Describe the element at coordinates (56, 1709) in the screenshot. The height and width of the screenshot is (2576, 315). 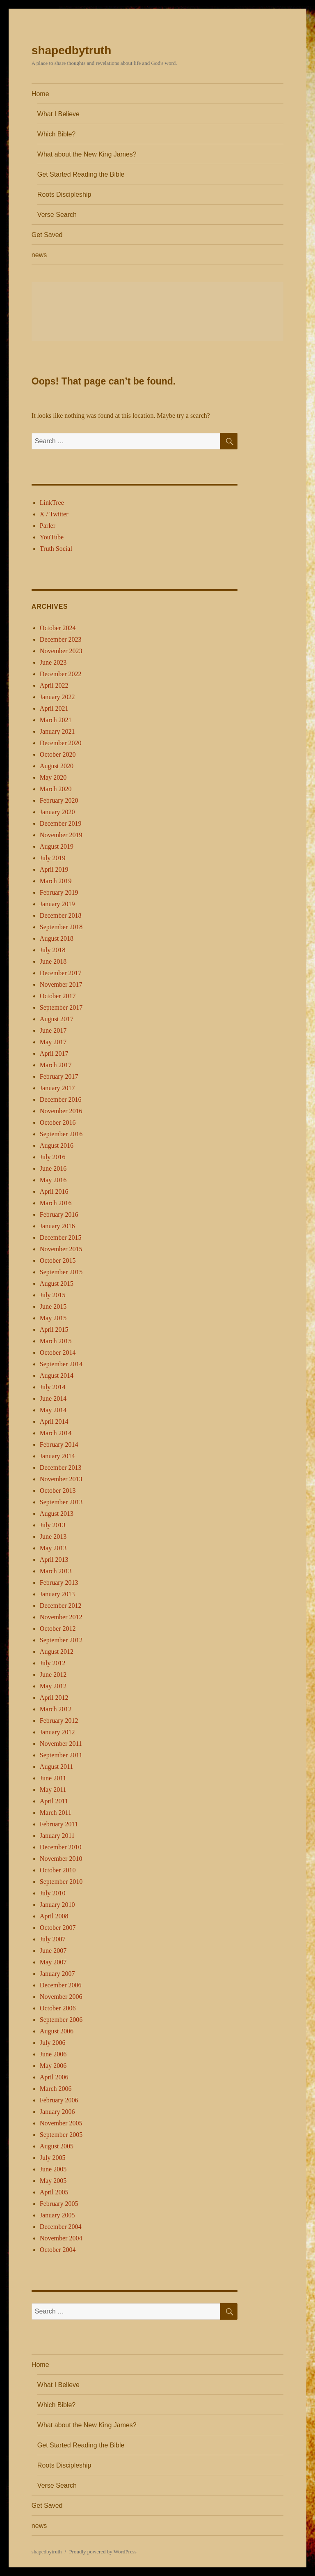
I see `March 2012` at that location.